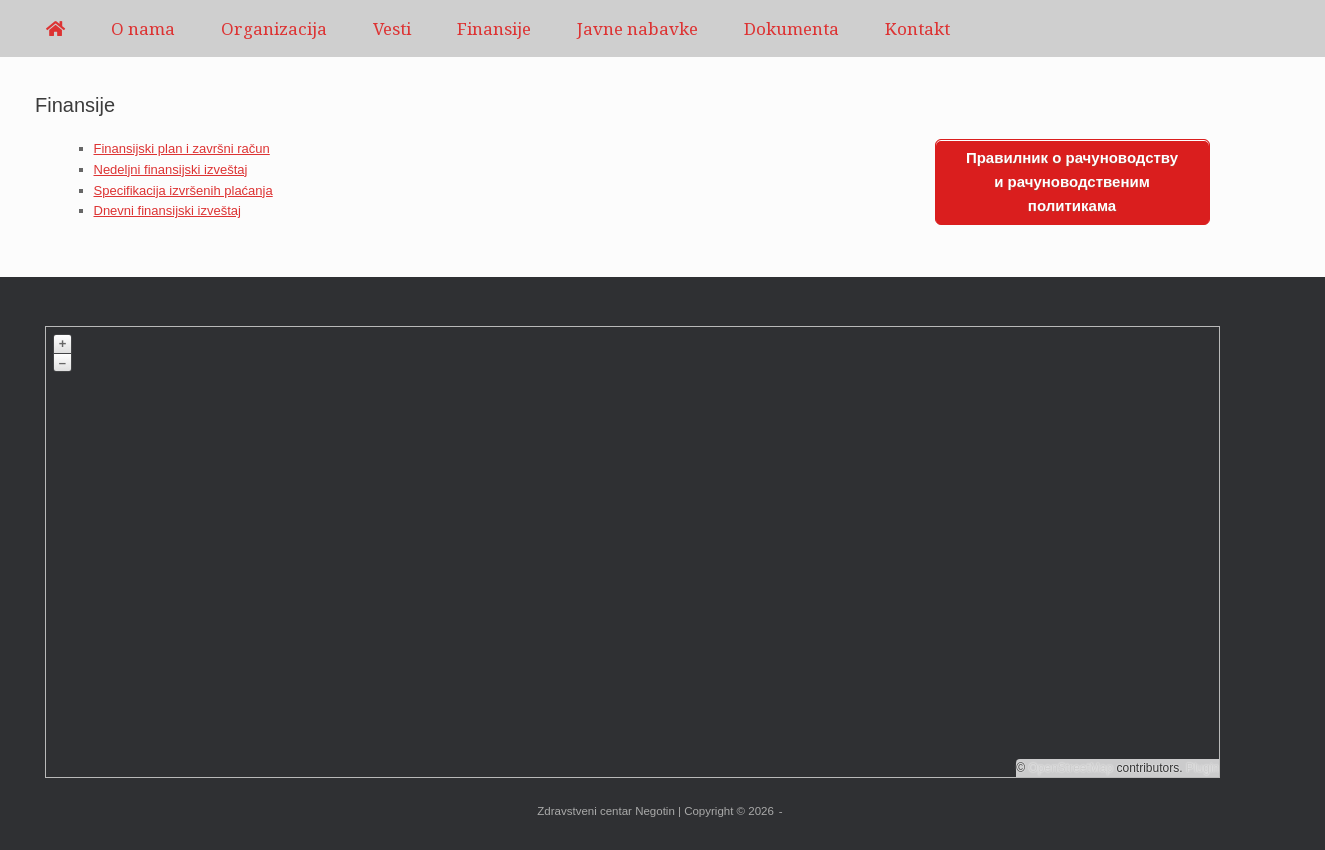 The image size is (1325, 850). Describe the element at coordinates (183, 190) in the screenshot. I see `Specifikacija izvršenih plaćanja` at that location.